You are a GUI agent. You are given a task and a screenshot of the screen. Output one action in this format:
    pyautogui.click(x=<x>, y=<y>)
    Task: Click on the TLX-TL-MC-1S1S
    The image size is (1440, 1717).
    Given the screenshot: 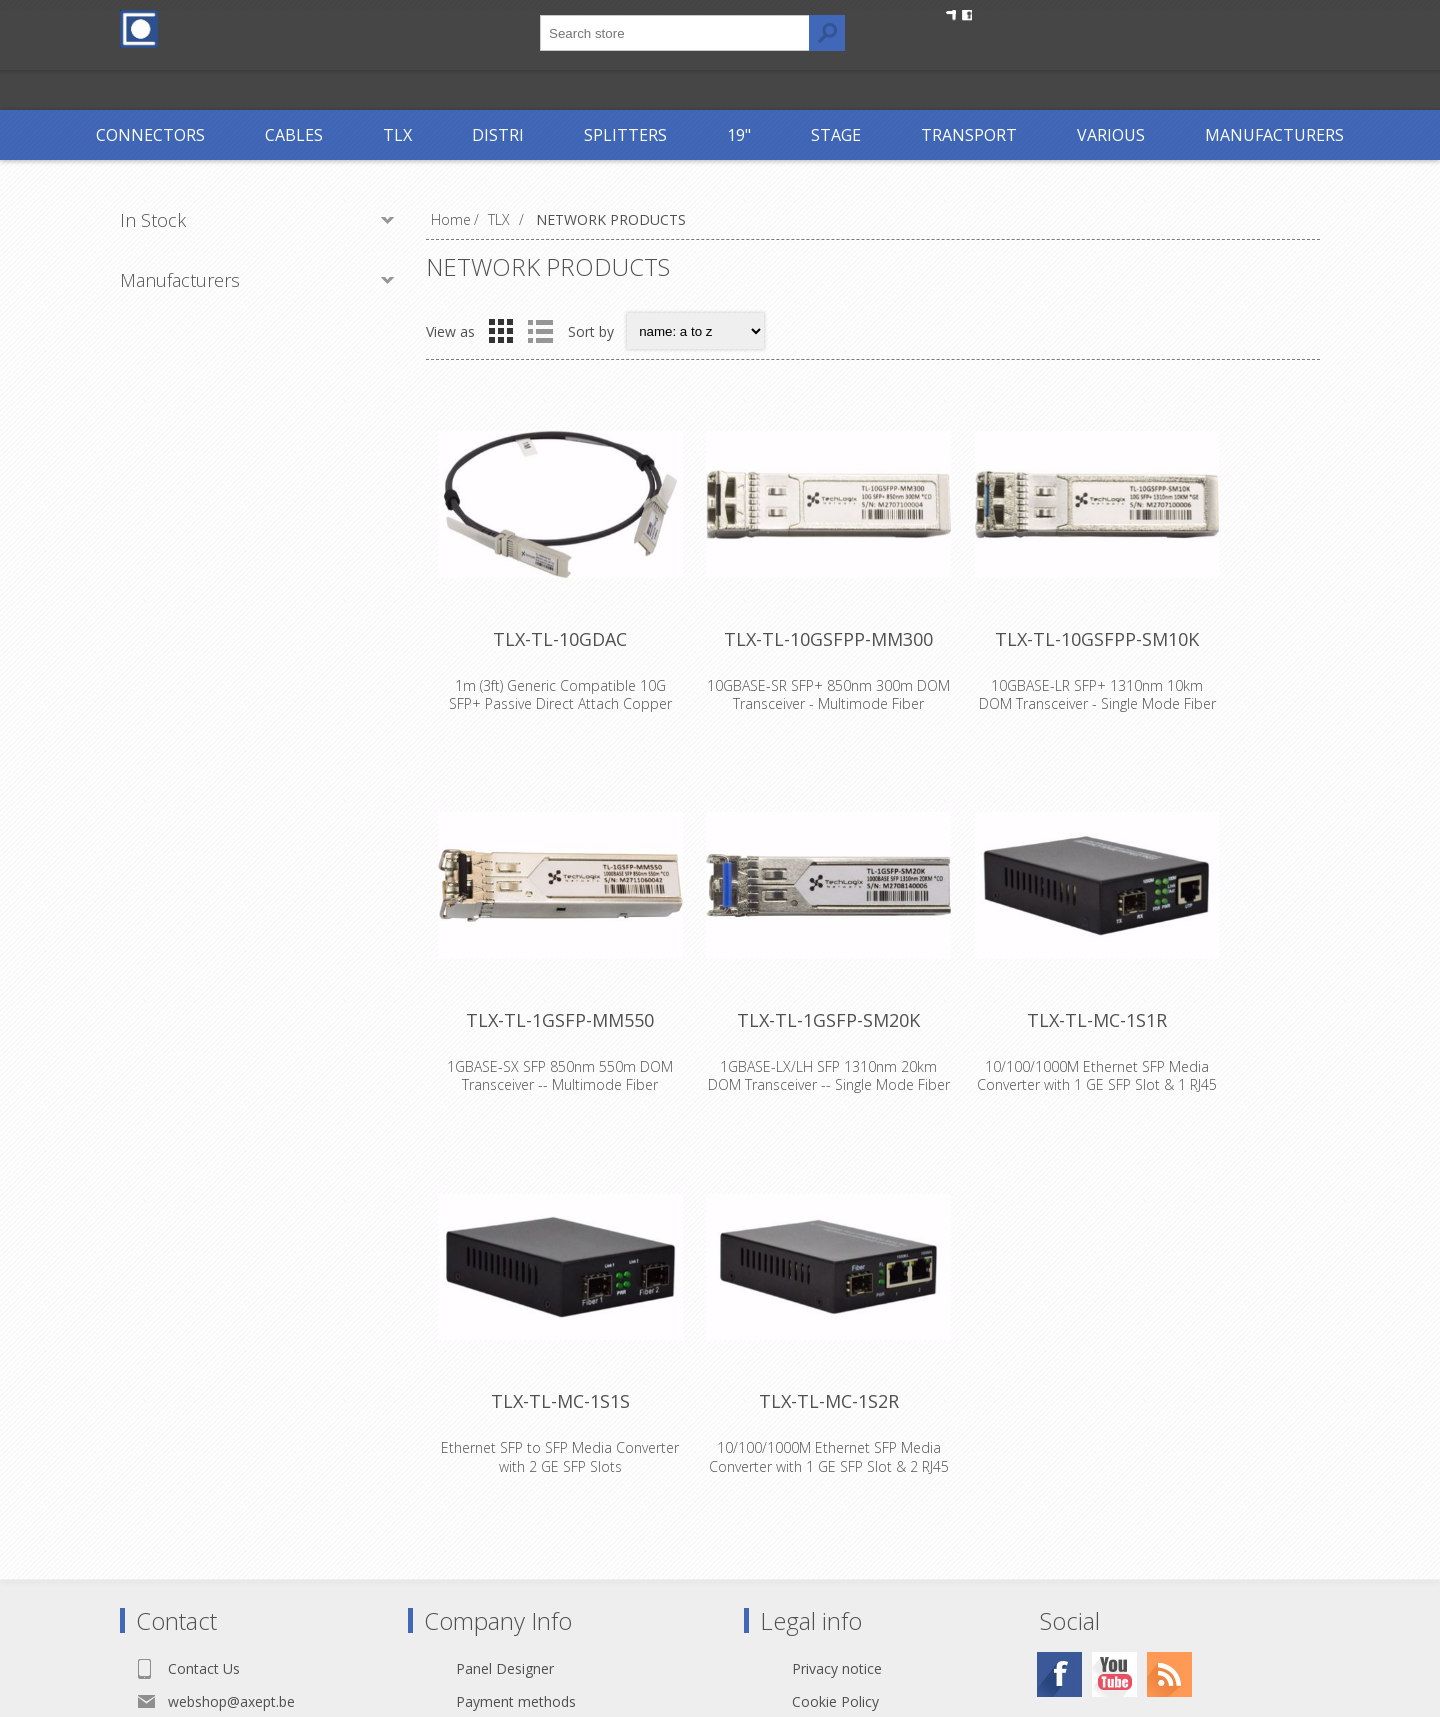 What is the action you would take?
    pyautogui.click(x=575, y=1500)
    